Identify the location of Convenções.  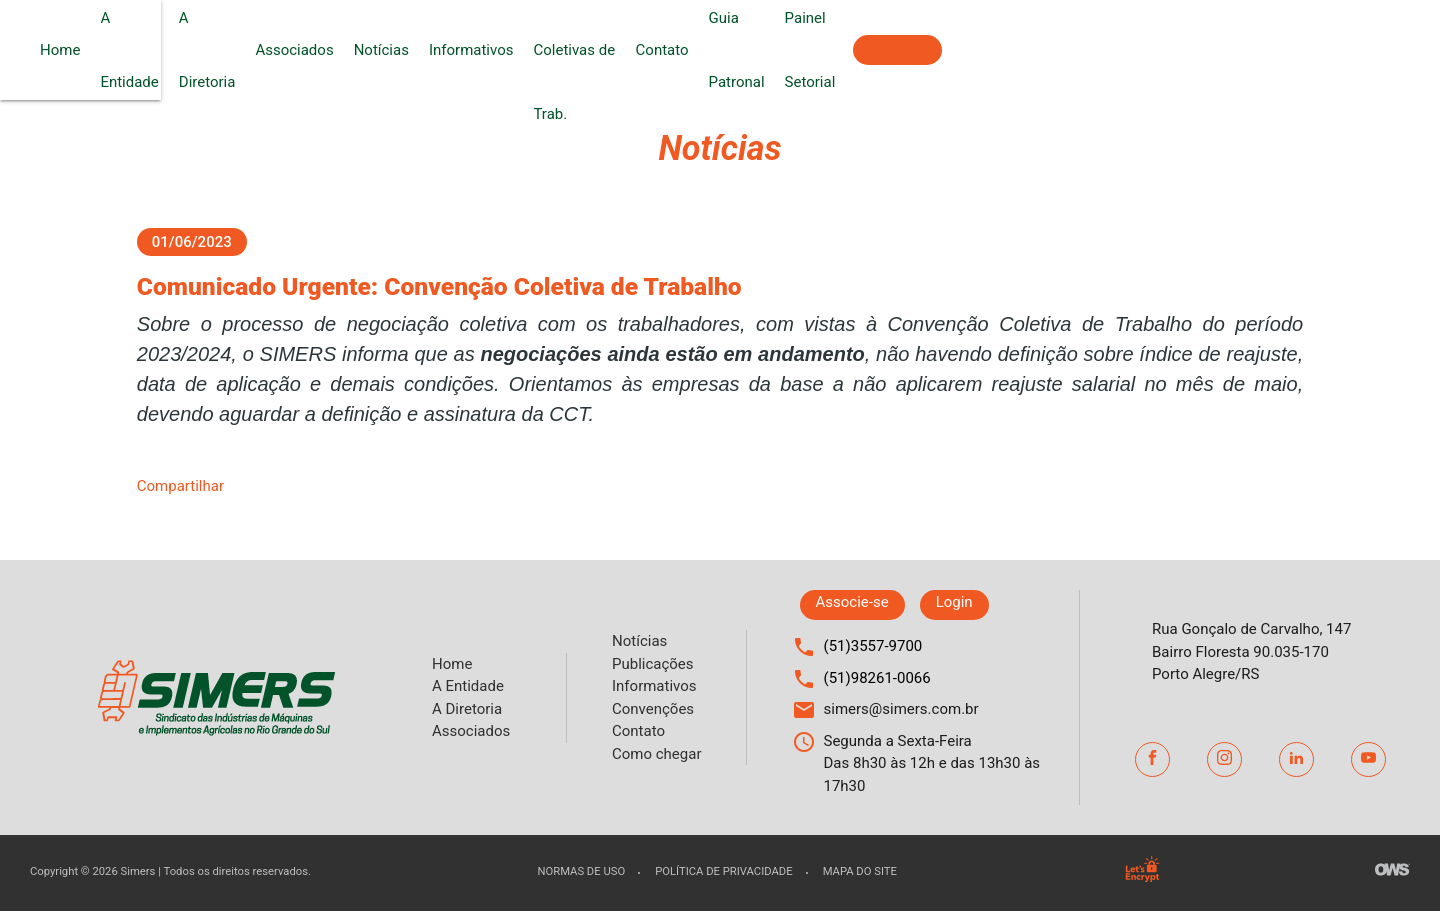
(653, 709).